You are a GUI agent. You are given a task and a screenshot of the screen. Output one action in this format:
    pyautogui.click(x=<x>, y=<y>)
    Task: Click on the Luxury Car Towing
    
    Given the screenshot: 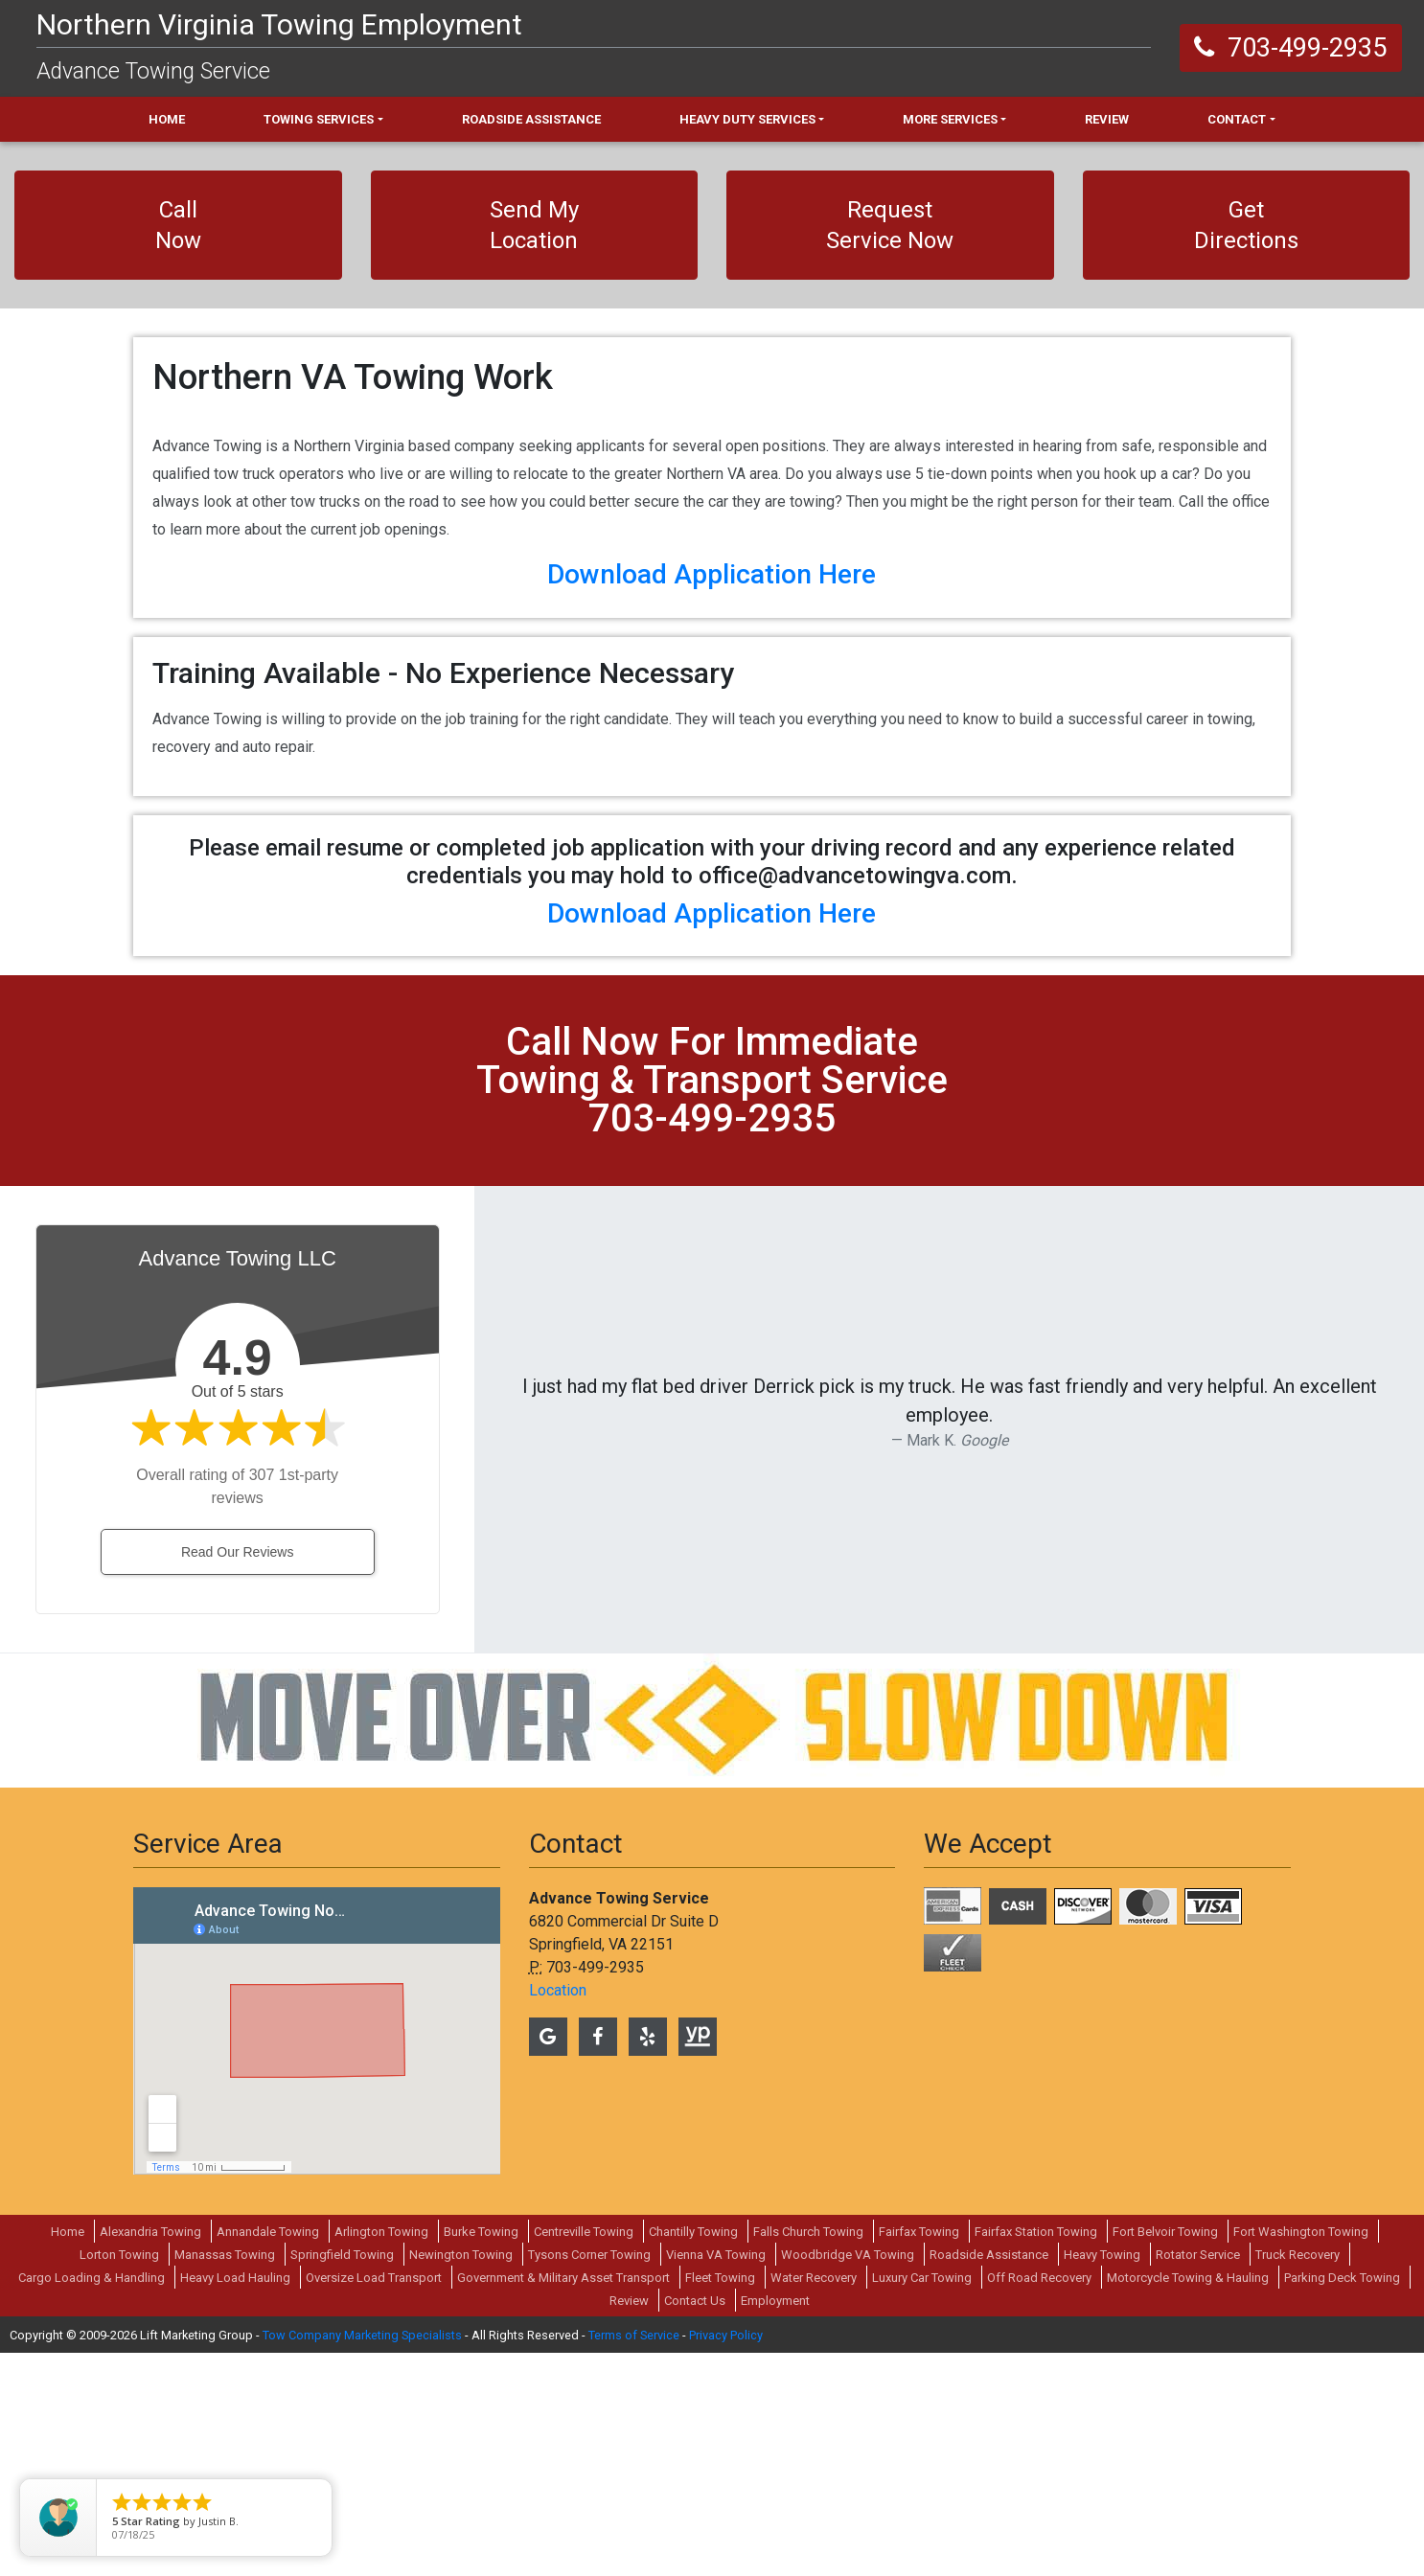 What is the action you would take?
    pyautogui.click(x=922, y=2501)
    